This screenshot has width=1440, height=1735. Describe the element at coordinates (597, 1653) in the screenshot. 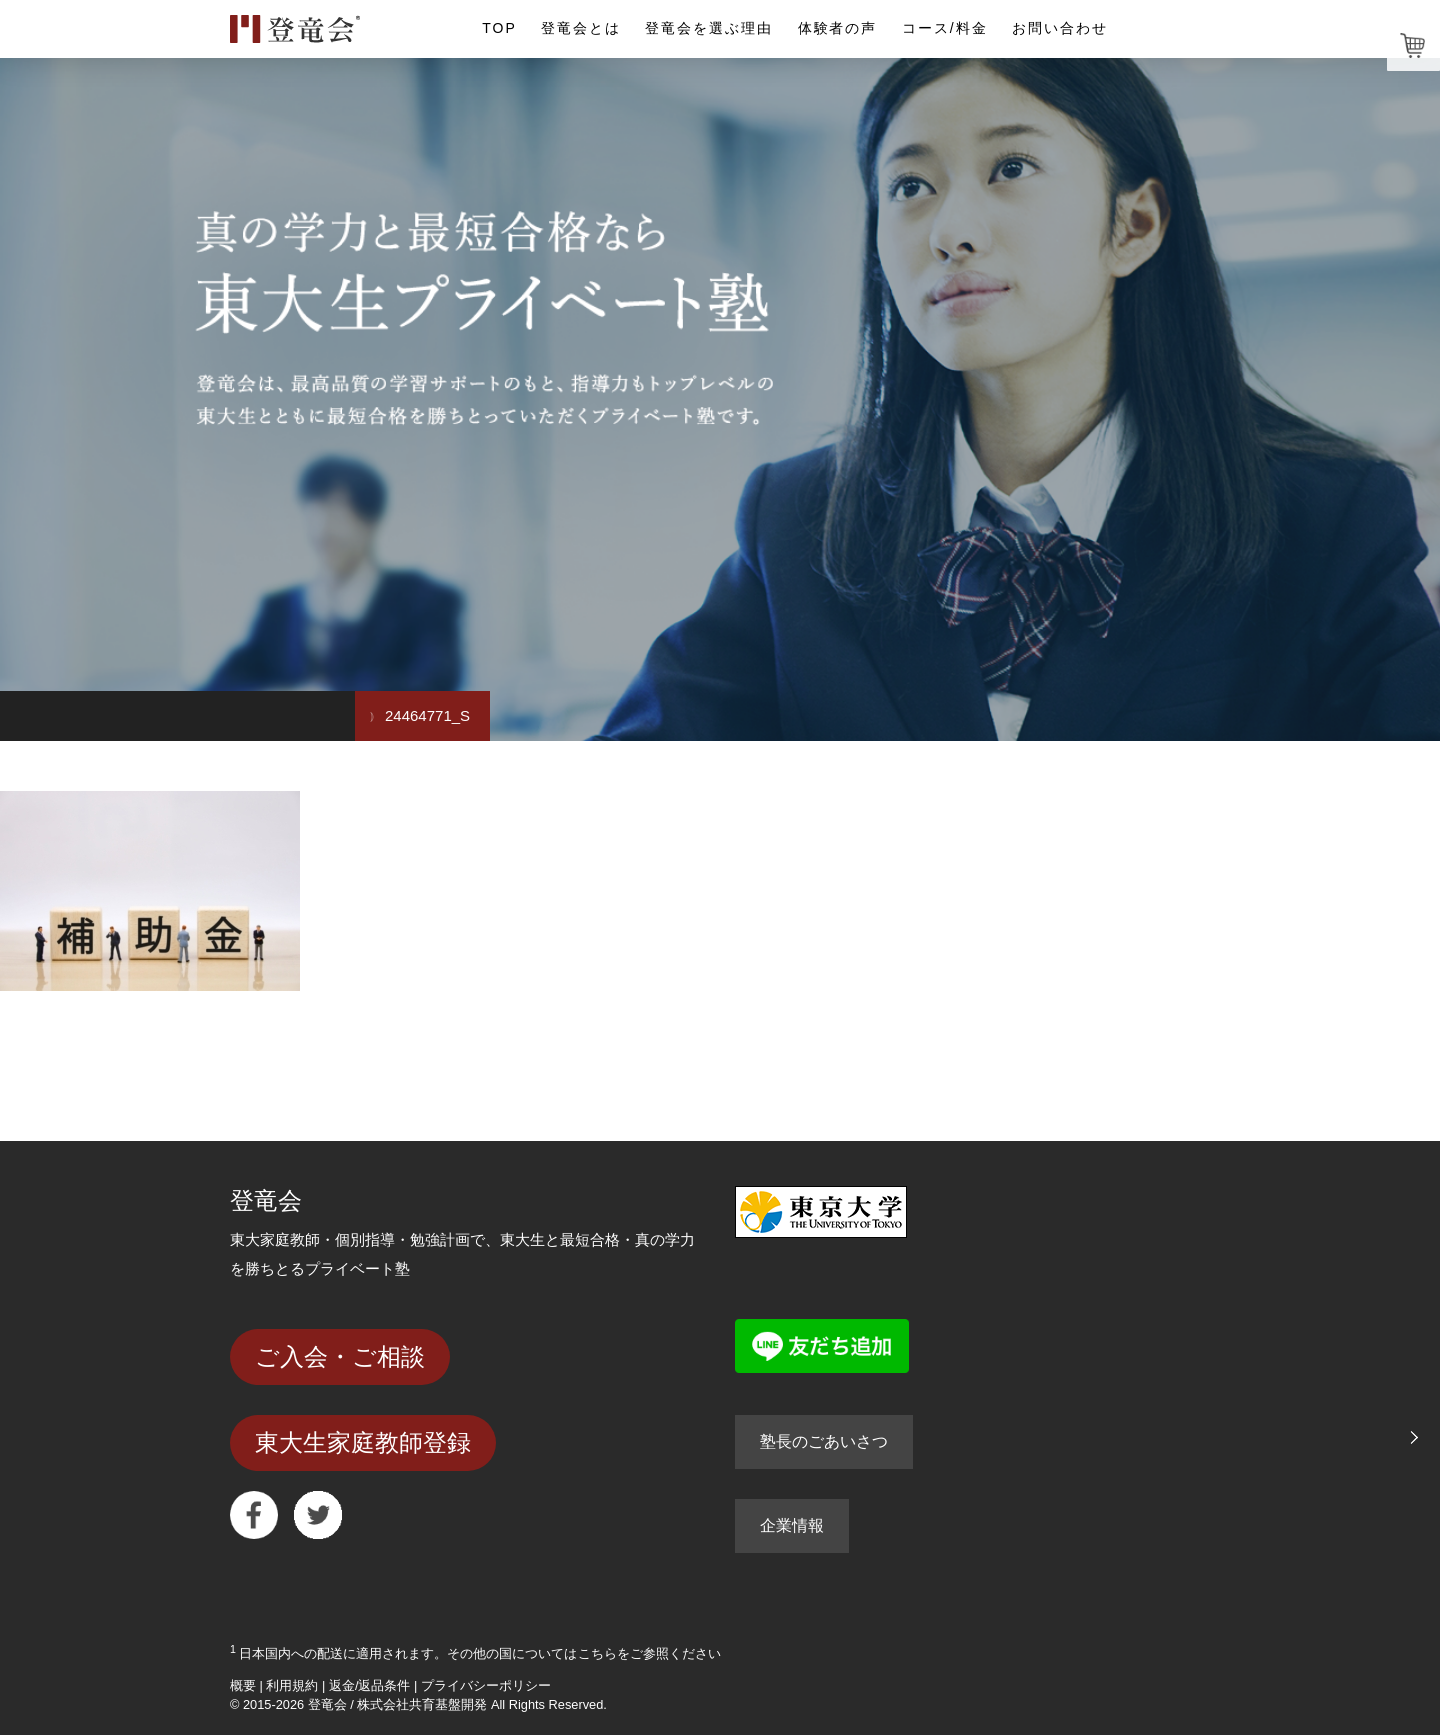

I see `こちら` at that location.